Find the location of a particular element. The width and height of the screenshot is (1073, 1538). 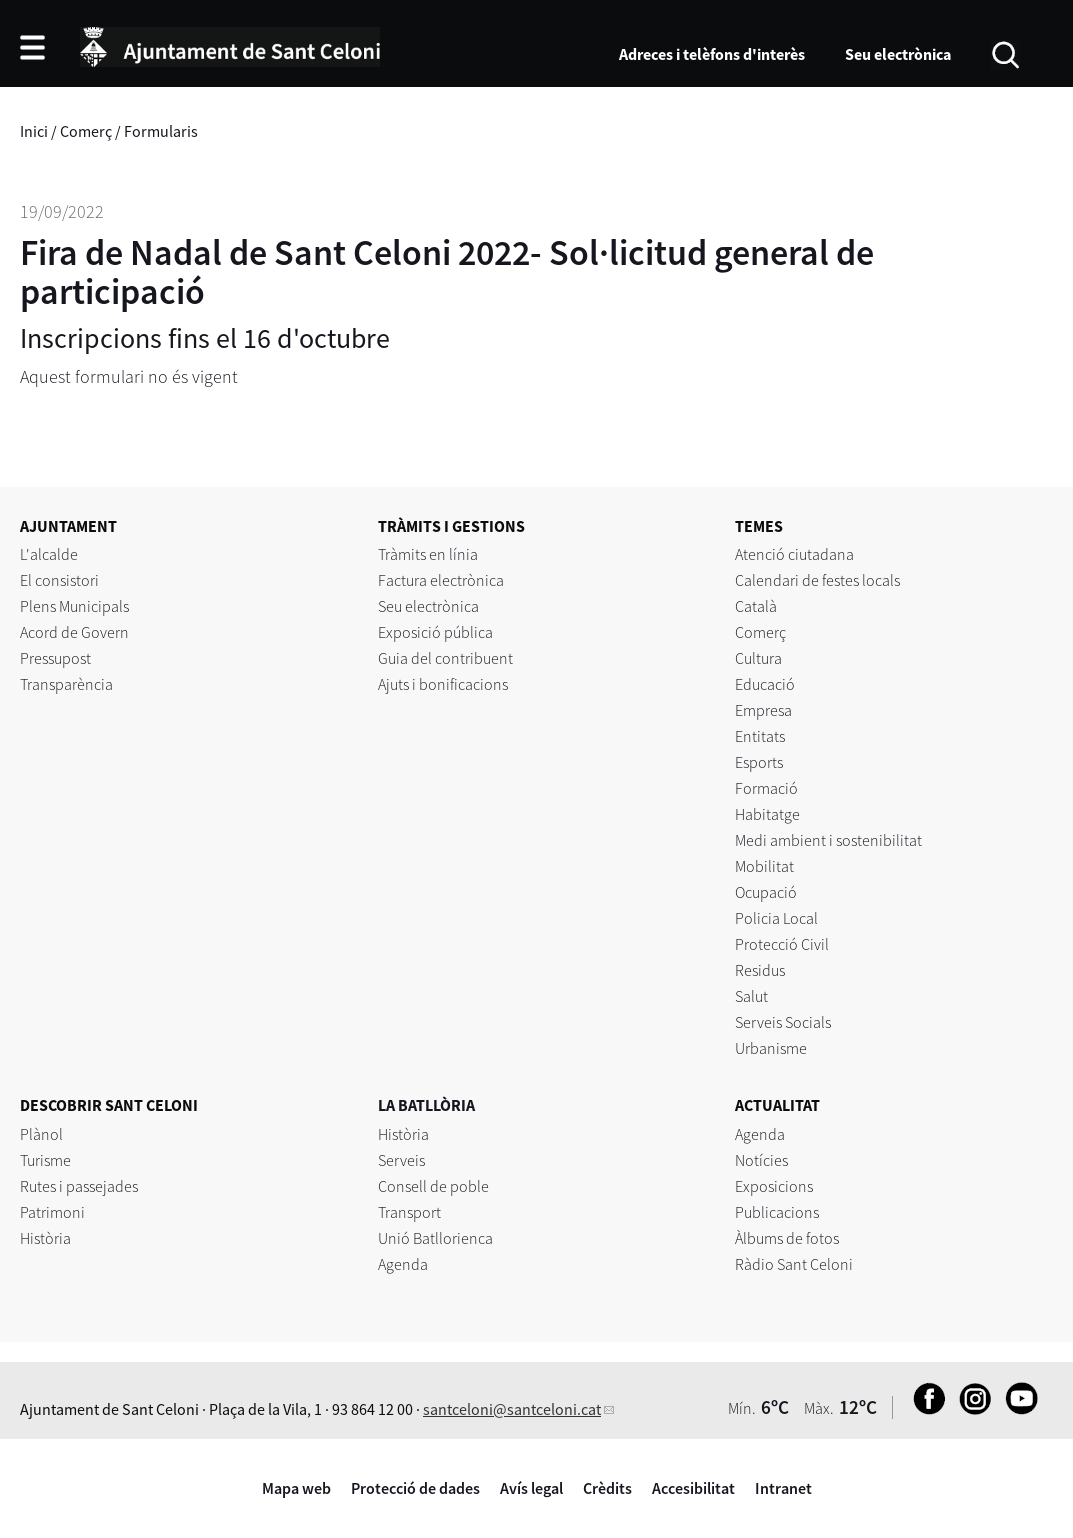

Protecció de dades is located at coordinates (415, 1488).